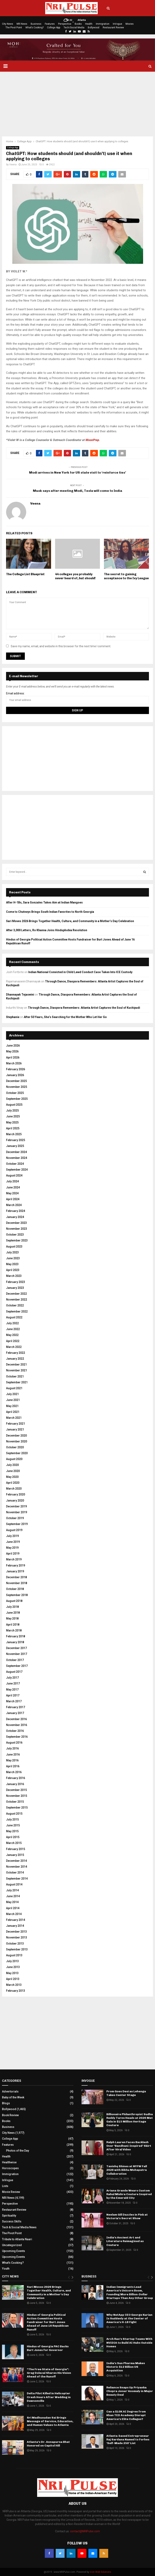  Describe the element at coordinates (13, 1896) in the screenshot. I see `June 2014` at that location.